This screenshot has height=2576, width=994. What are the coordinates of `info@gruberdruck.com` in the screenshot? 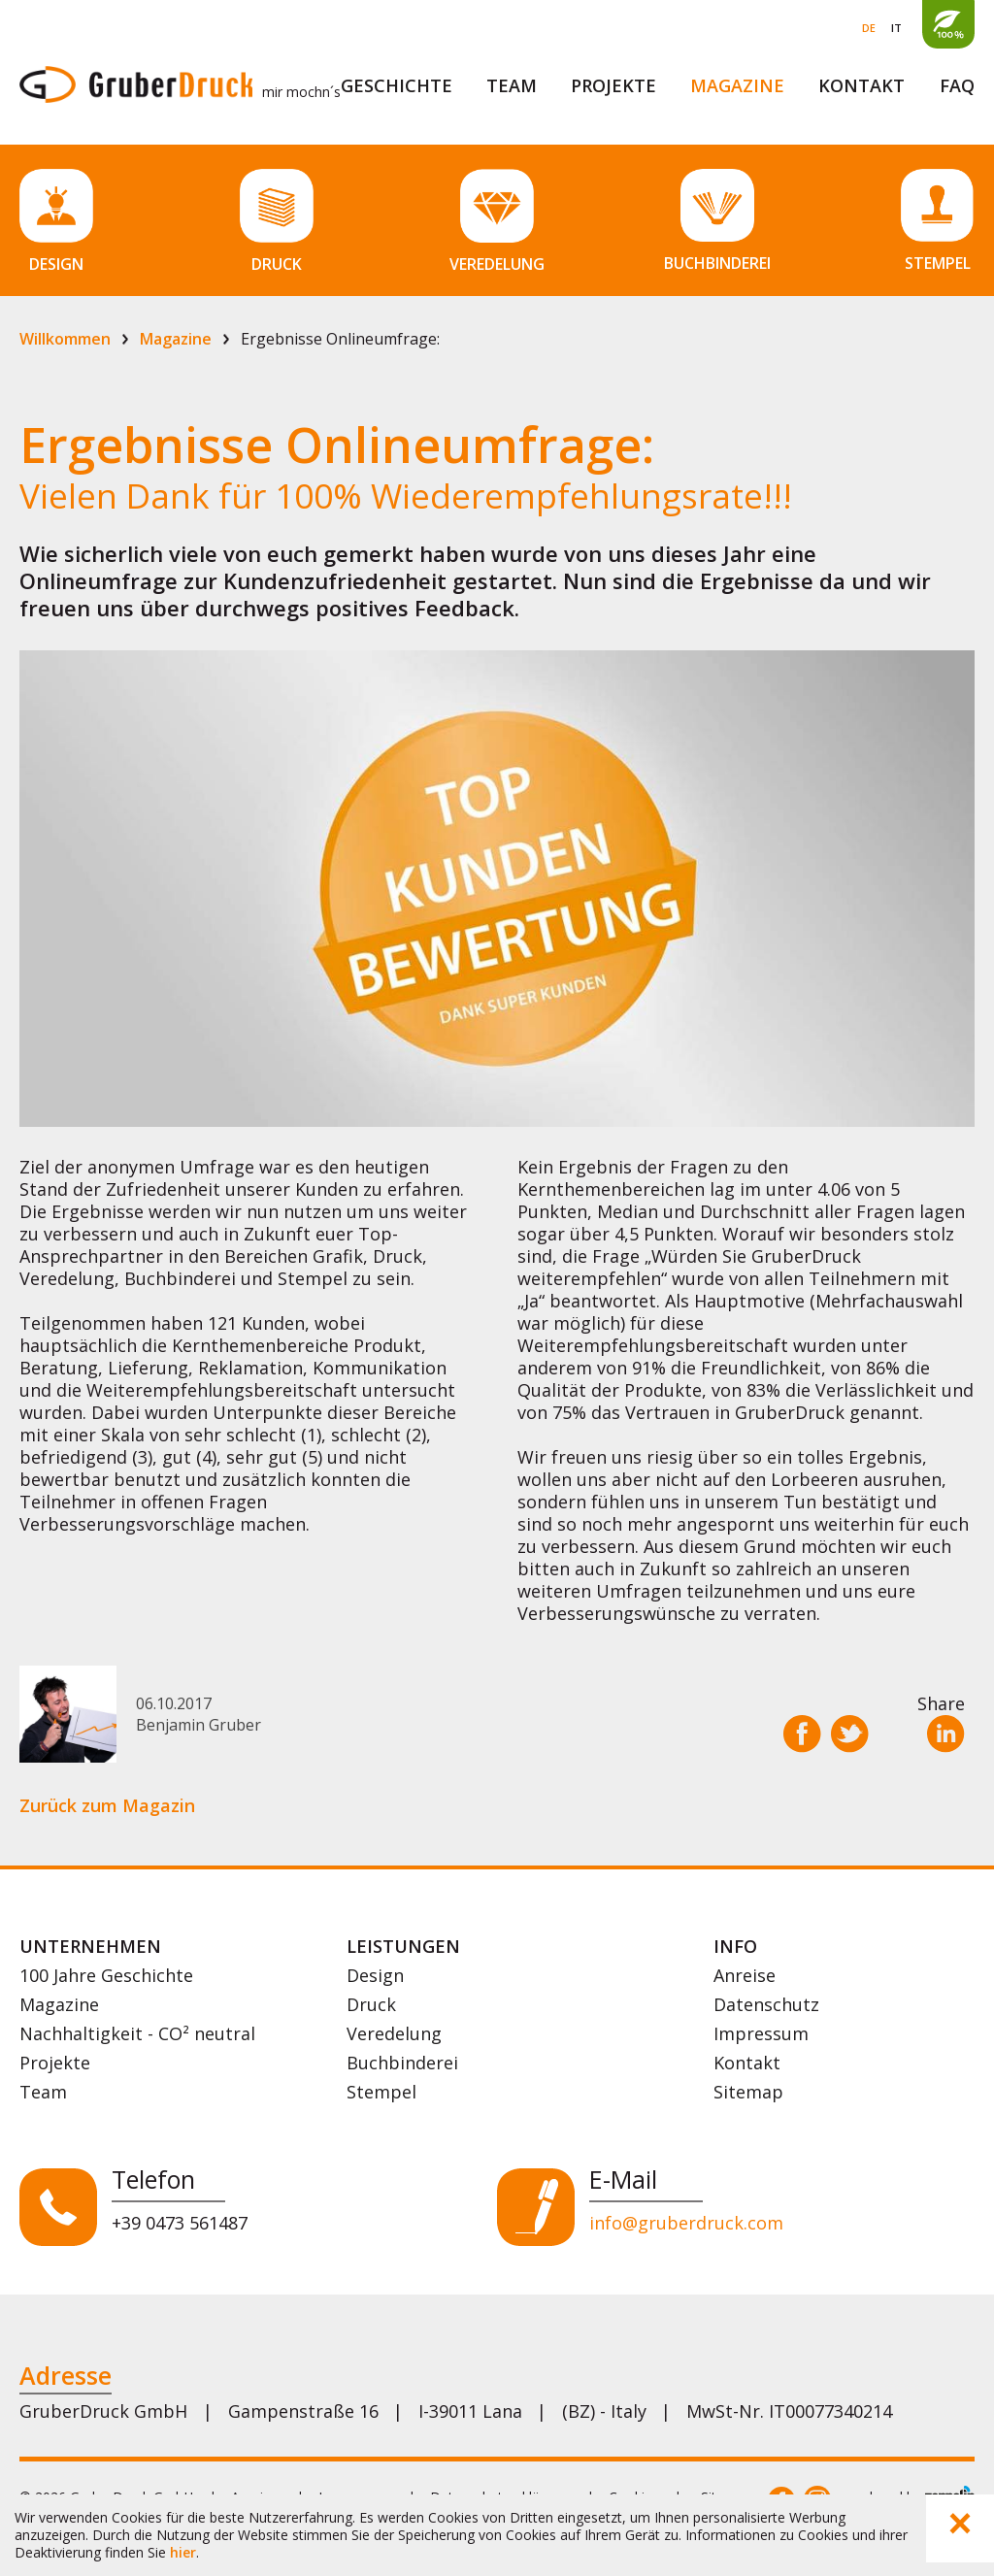 It's located at (686, 2222).